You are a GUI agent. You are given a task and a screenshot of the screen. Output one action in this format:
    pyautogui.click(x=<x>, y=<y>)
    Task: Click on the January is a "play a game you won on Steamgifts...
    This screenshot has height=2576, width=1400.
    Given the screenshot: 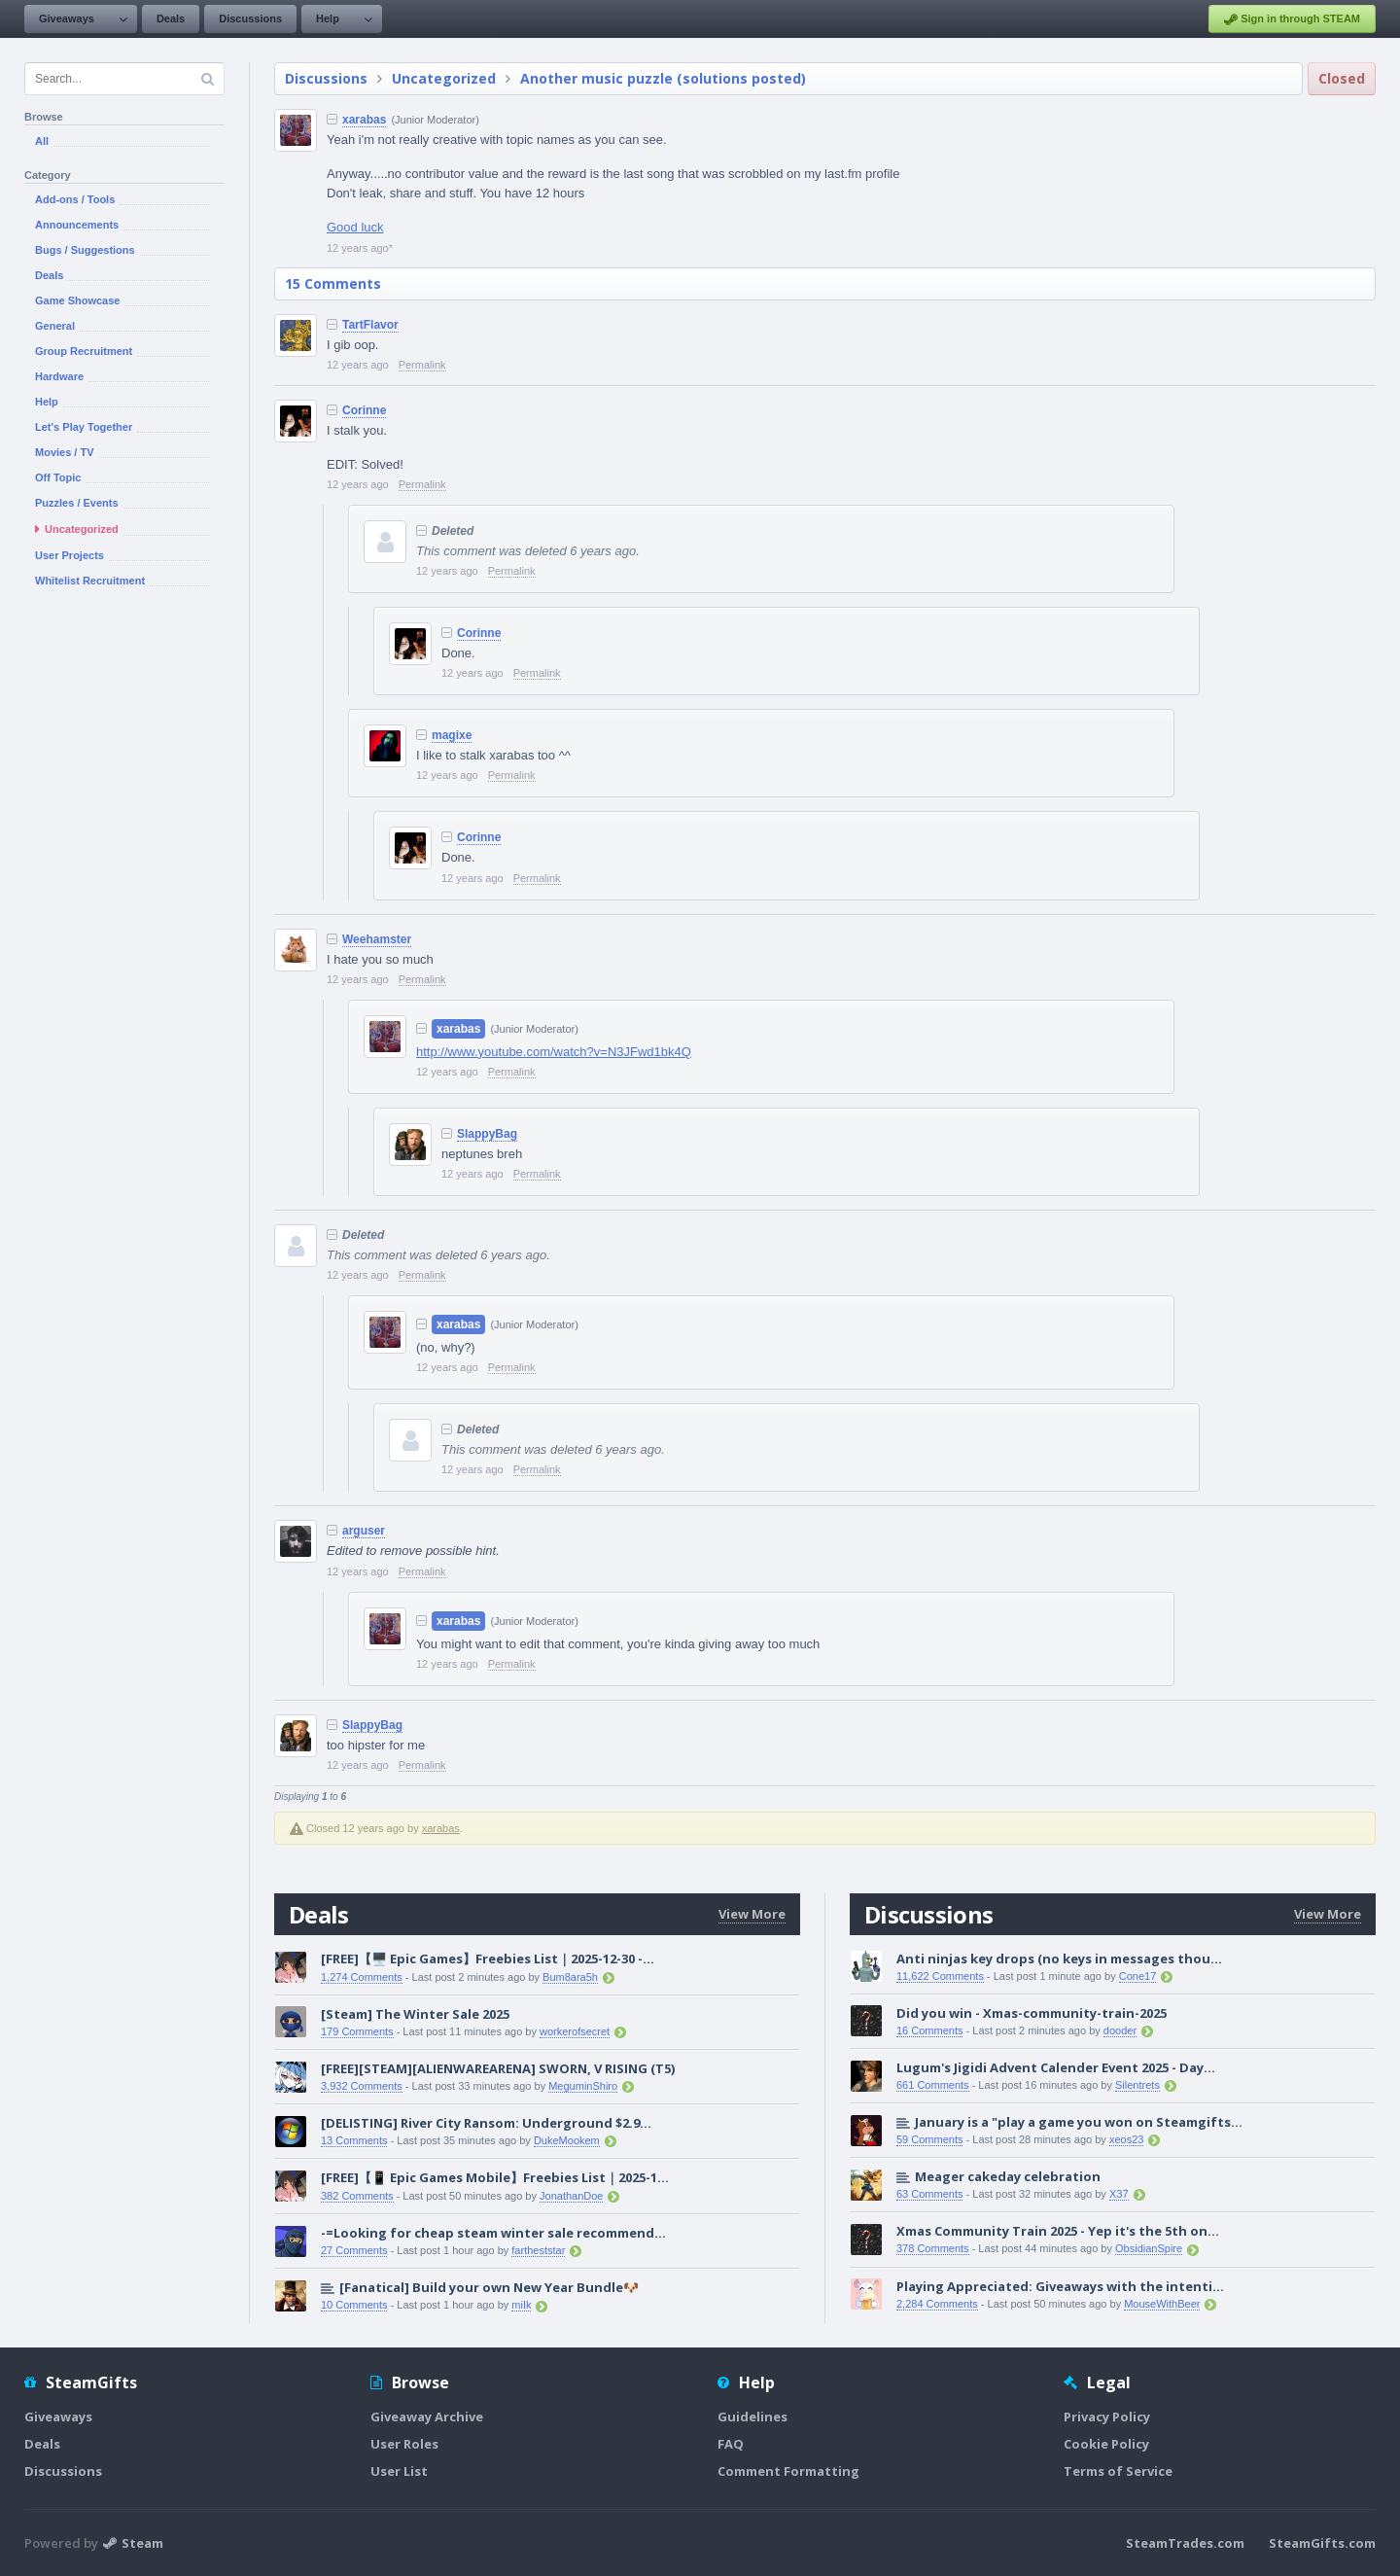 What is the action you would take?
    pyautogui.click(x=1078, y=2122)
    